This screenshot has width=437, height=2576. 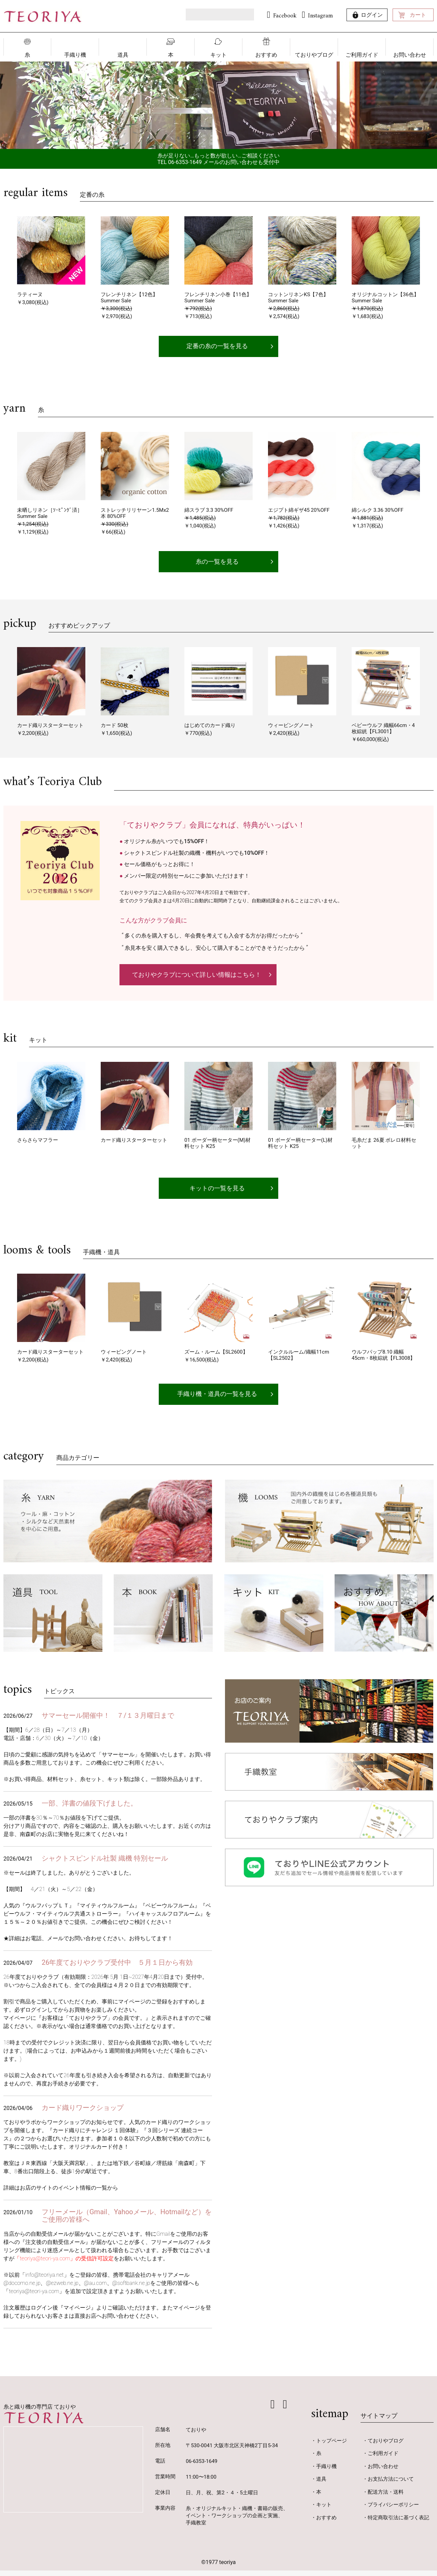 I want to click on 手織り機, so click(x=75, y=55).